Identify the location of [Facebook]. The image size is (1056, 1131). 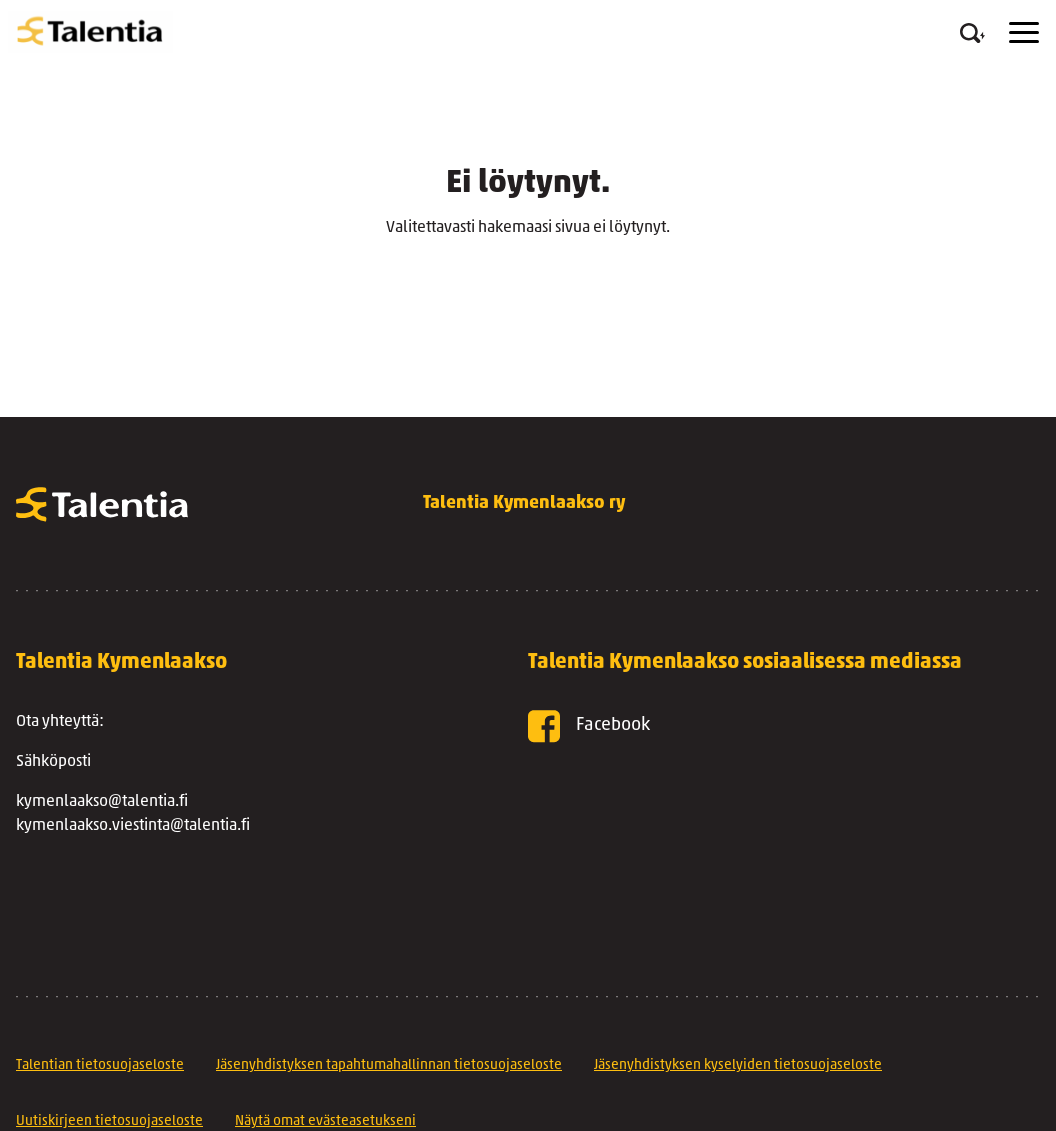
(752, 726).